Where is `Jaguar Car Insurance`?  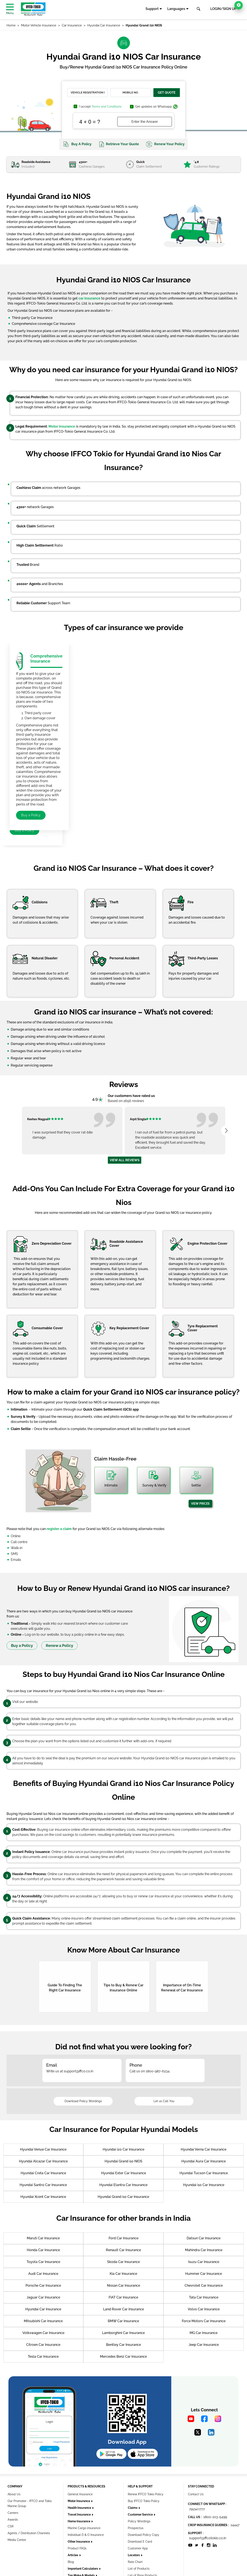
Jaguar Car Insurance is located at coordinates (43, 2215).